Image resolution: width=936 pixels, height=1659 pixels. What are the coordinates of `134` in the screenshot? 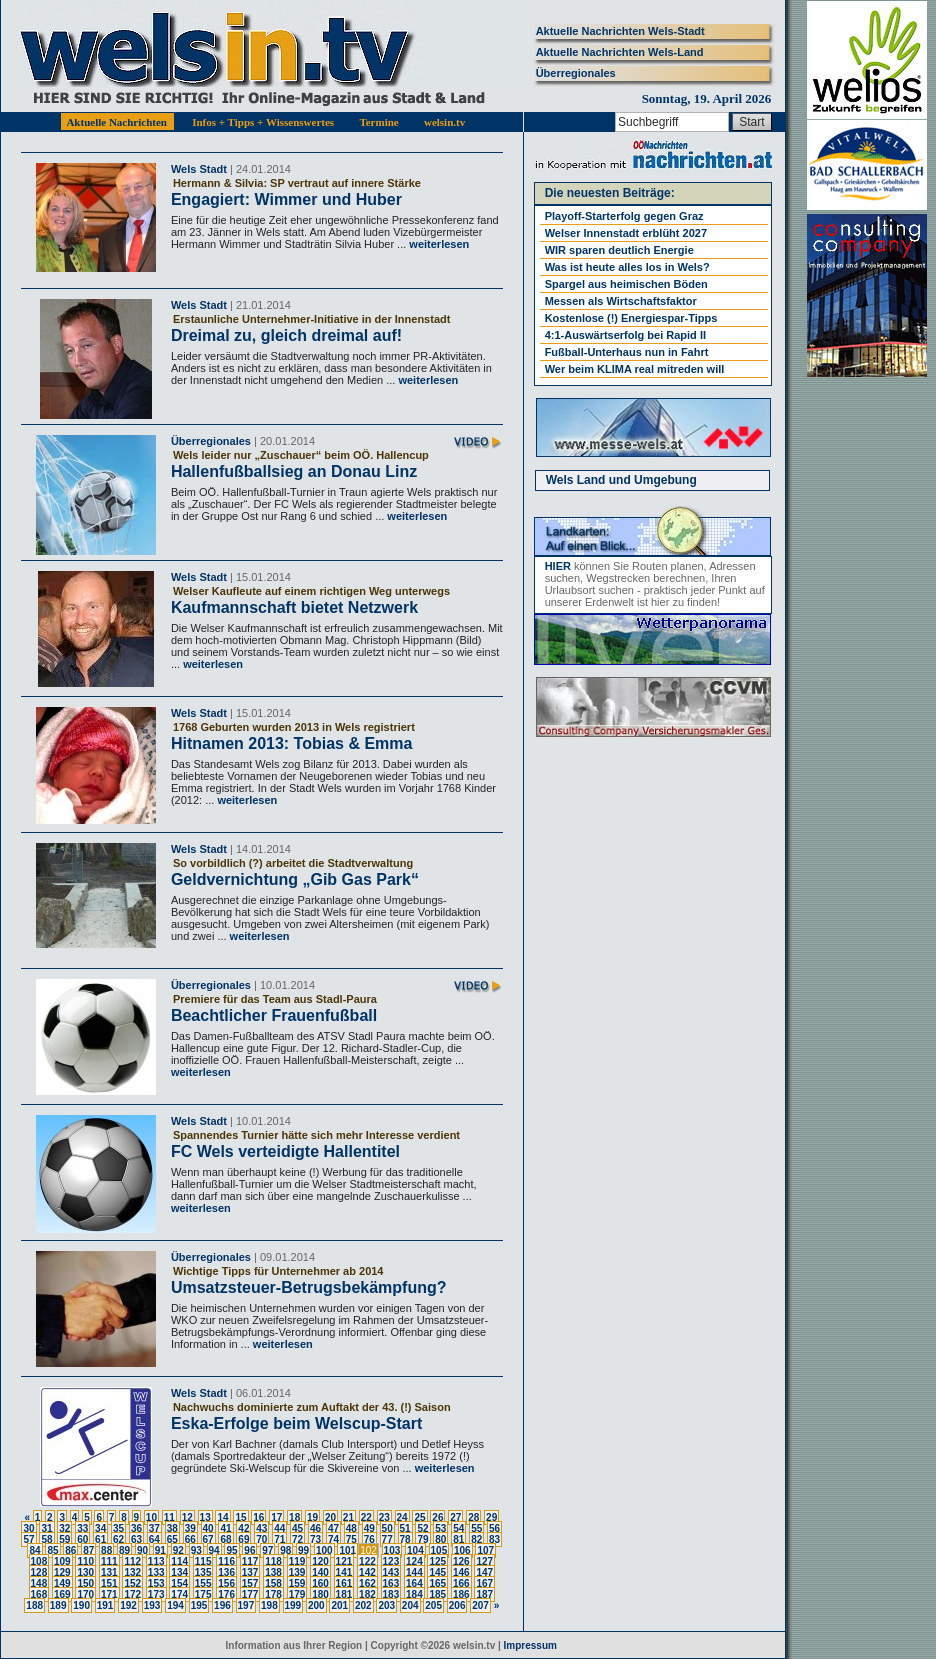 It's located at (179, 1572).